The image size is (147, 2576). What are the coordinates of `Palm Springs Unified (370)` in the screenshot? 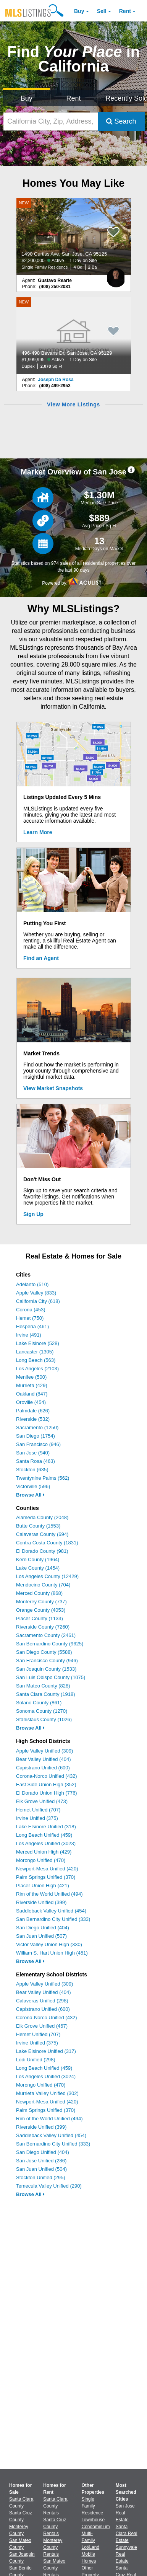 It's located at (45, 1877).